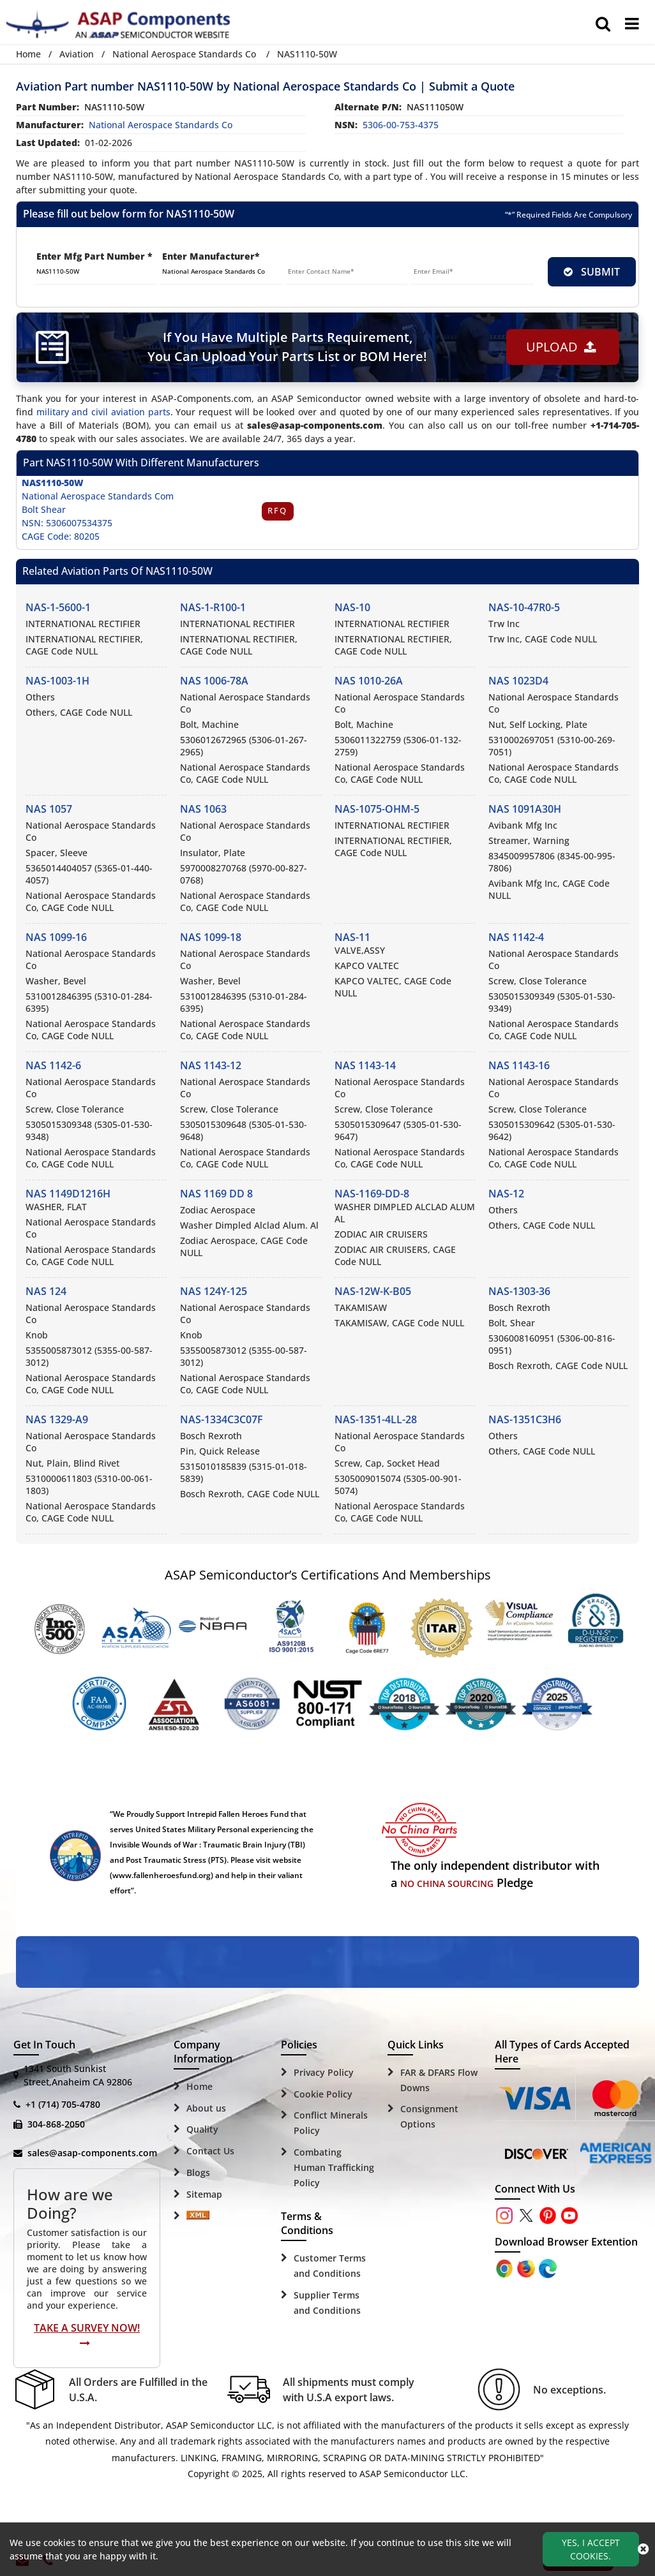 The width and height of the screenshot is (655, 2576). I want to click on NAS-1351-4LL-28, so click(376, 1419).